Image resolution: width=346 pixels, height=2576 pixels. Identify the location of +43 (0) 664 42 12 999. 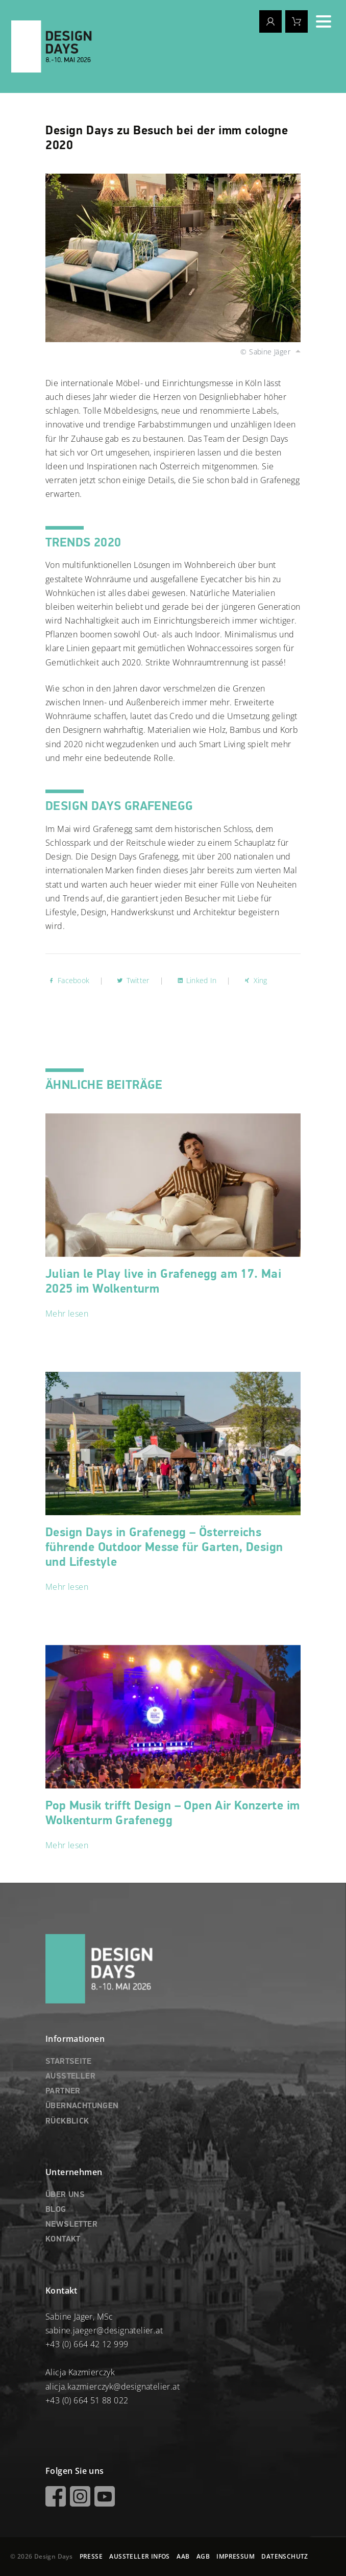
(86, 2344).